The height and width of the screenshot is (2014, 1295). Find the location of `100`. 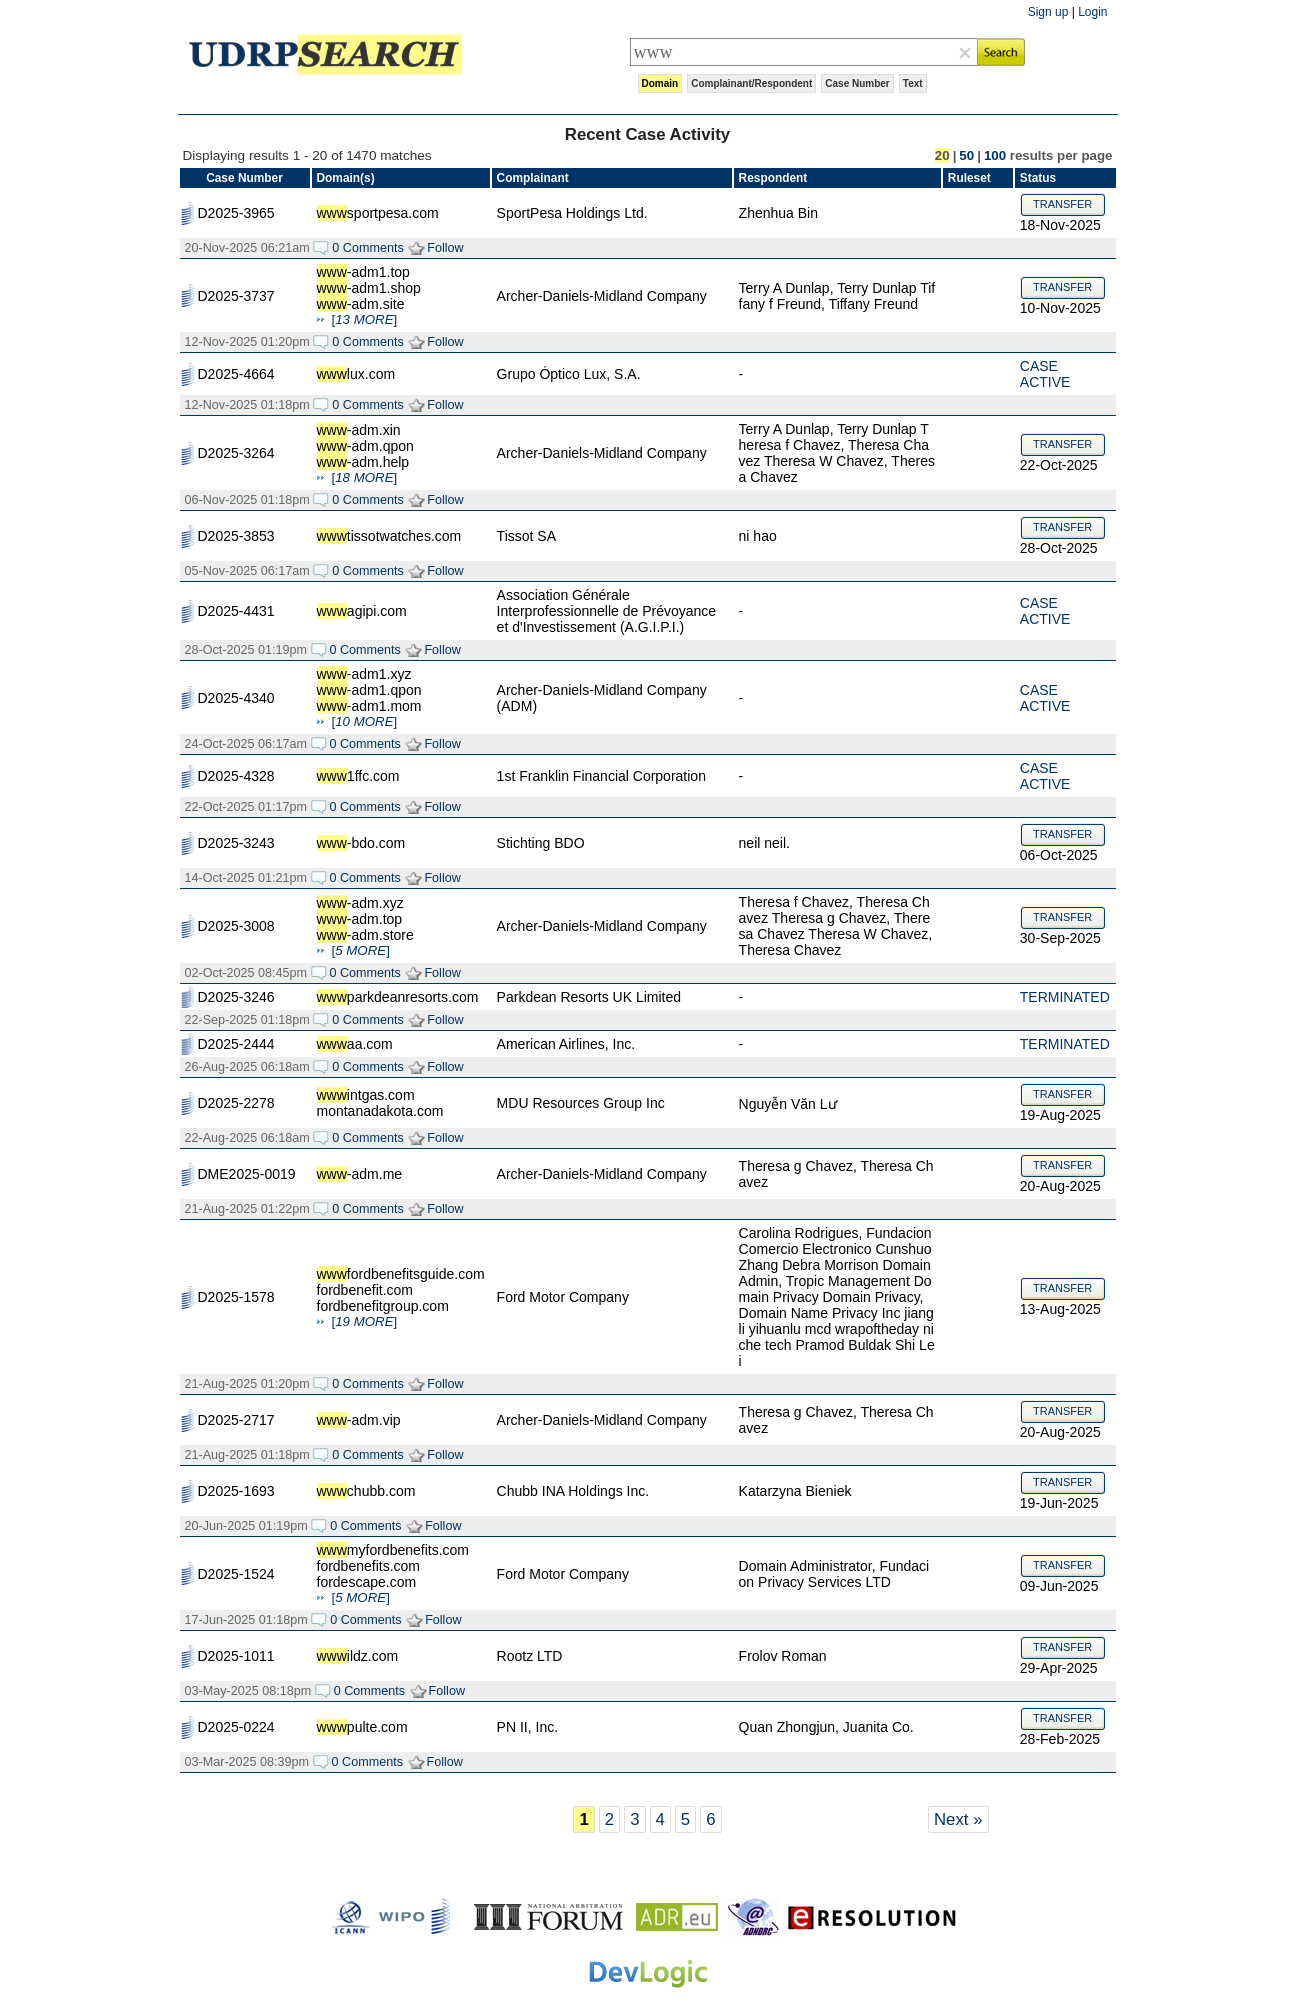

100 is located at coordinates (995, 155).